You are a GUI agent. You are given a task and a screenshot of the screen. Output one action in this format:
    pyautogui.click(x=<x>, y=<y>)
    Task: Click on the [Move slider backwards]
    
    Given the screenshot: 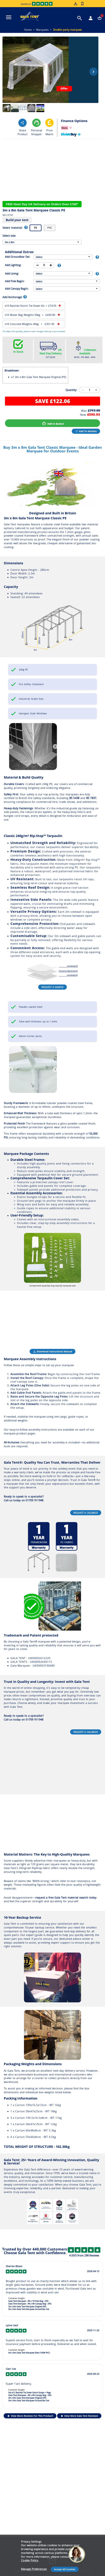 What is the action you would take?
    pyautogui.click(x=10, y=746)
    